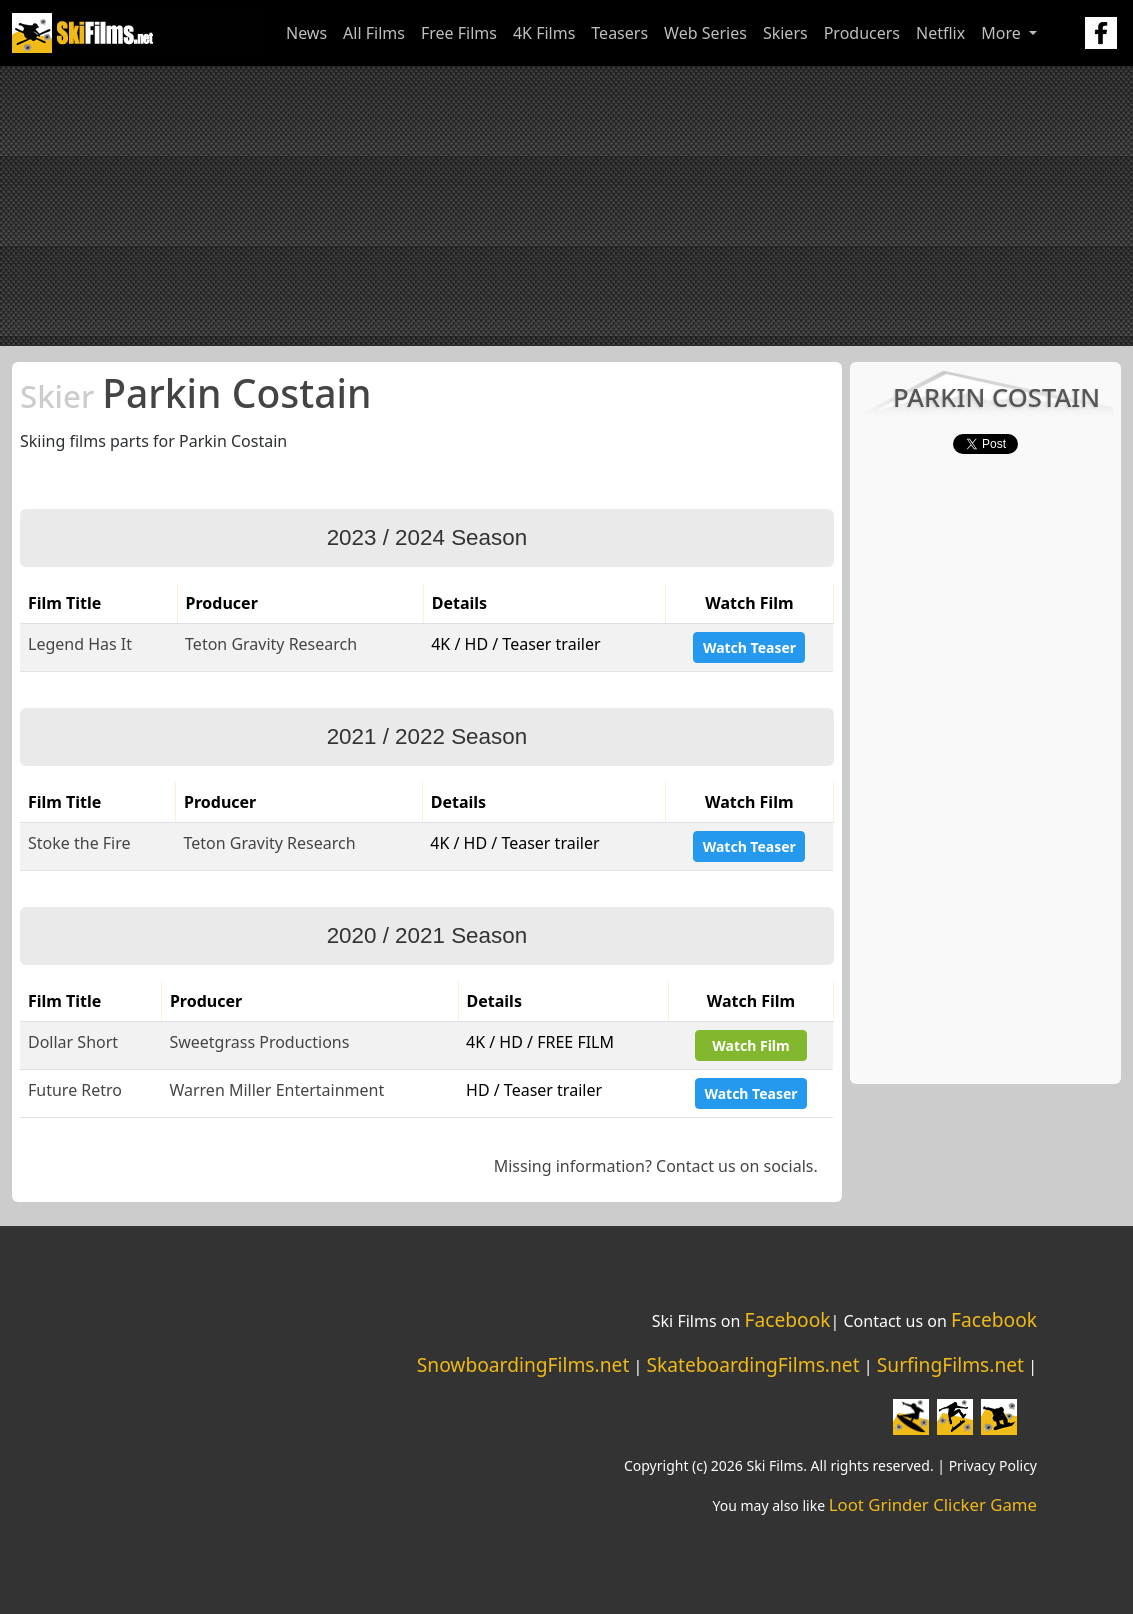 Image resolution: width=1133 pixels, height=1614 pixels. What do you see at coordinates (749, 647) in the screenshot?
I see `Watch Teaser` at bounding box center [749, 647].